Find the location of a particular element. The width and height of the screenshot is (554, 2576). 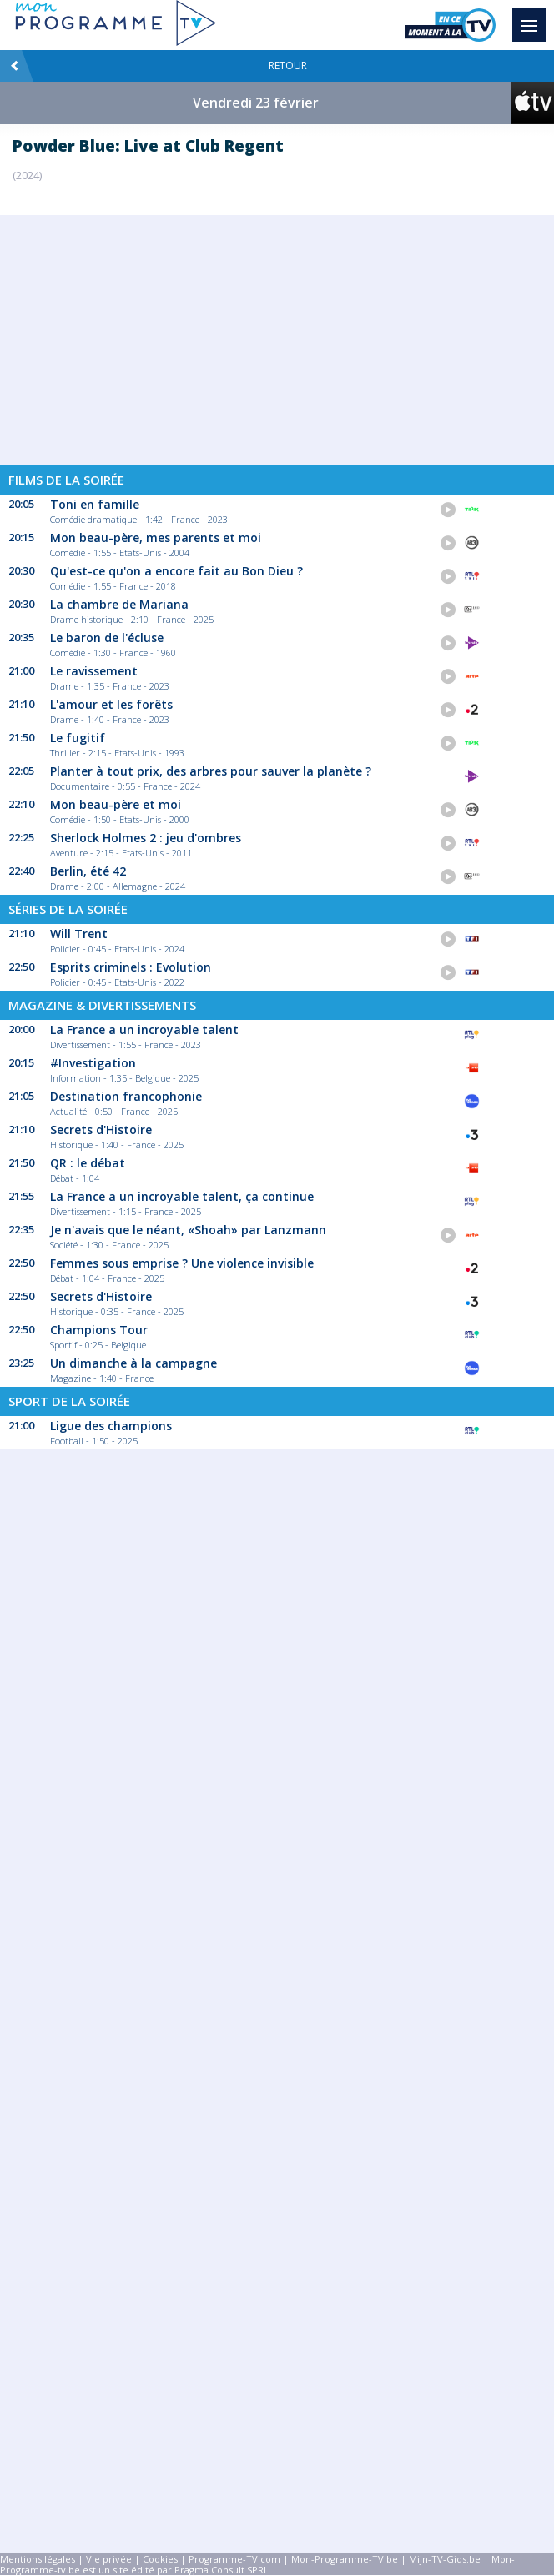

Secrets d'Histoire is located at coordinates (101, 1129).